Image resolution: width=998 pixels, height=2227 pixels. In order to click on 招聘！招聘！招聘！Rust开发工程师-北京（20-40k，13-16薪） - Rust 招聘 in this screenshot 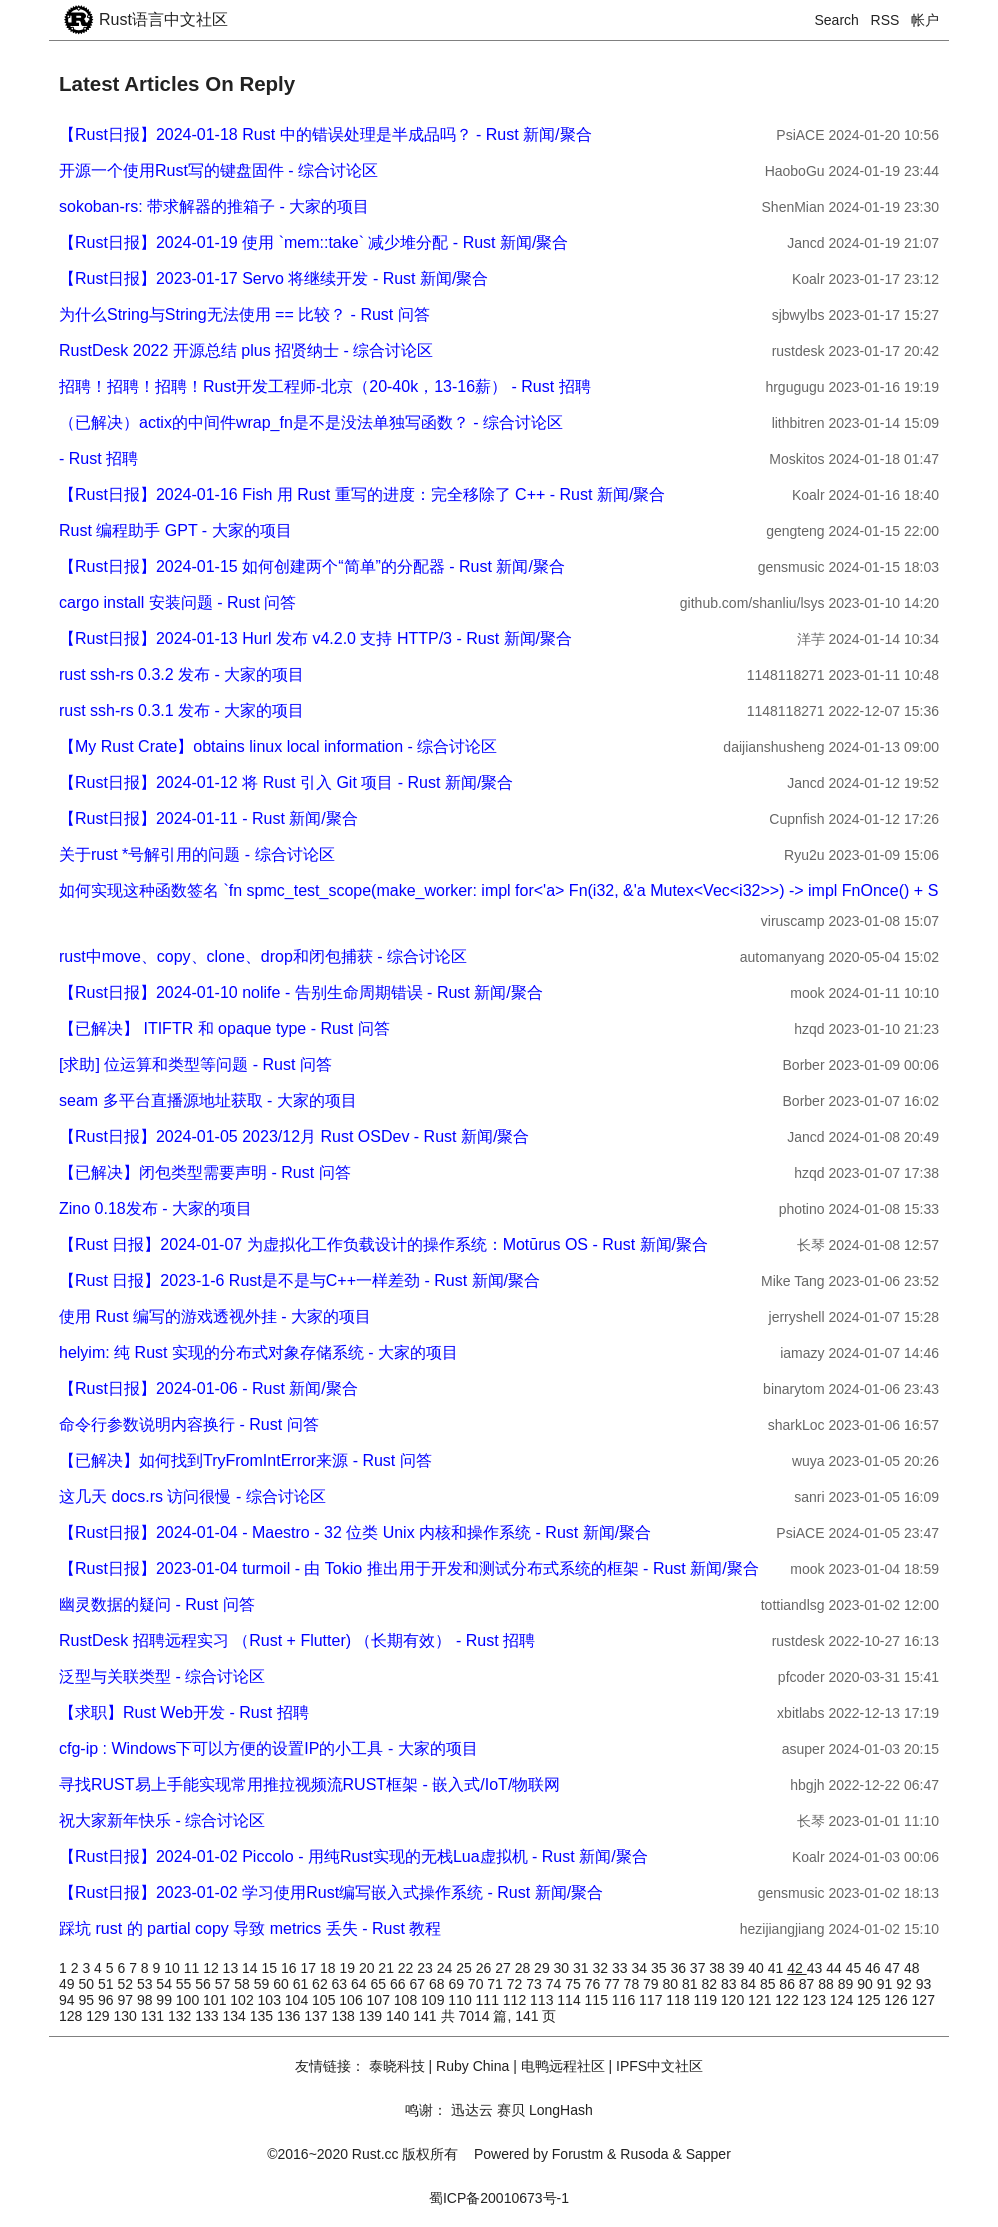, I will do `click(325, 386)`.